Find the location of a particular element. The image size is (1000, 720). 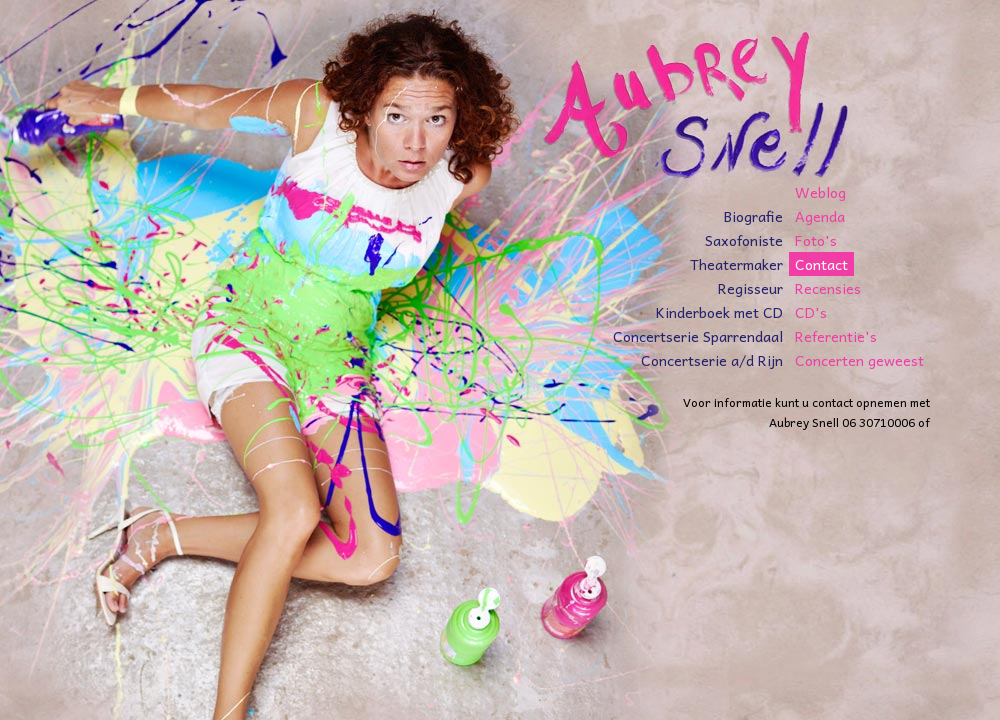

Kinderboek met CD is located at coordinates (719, 312).